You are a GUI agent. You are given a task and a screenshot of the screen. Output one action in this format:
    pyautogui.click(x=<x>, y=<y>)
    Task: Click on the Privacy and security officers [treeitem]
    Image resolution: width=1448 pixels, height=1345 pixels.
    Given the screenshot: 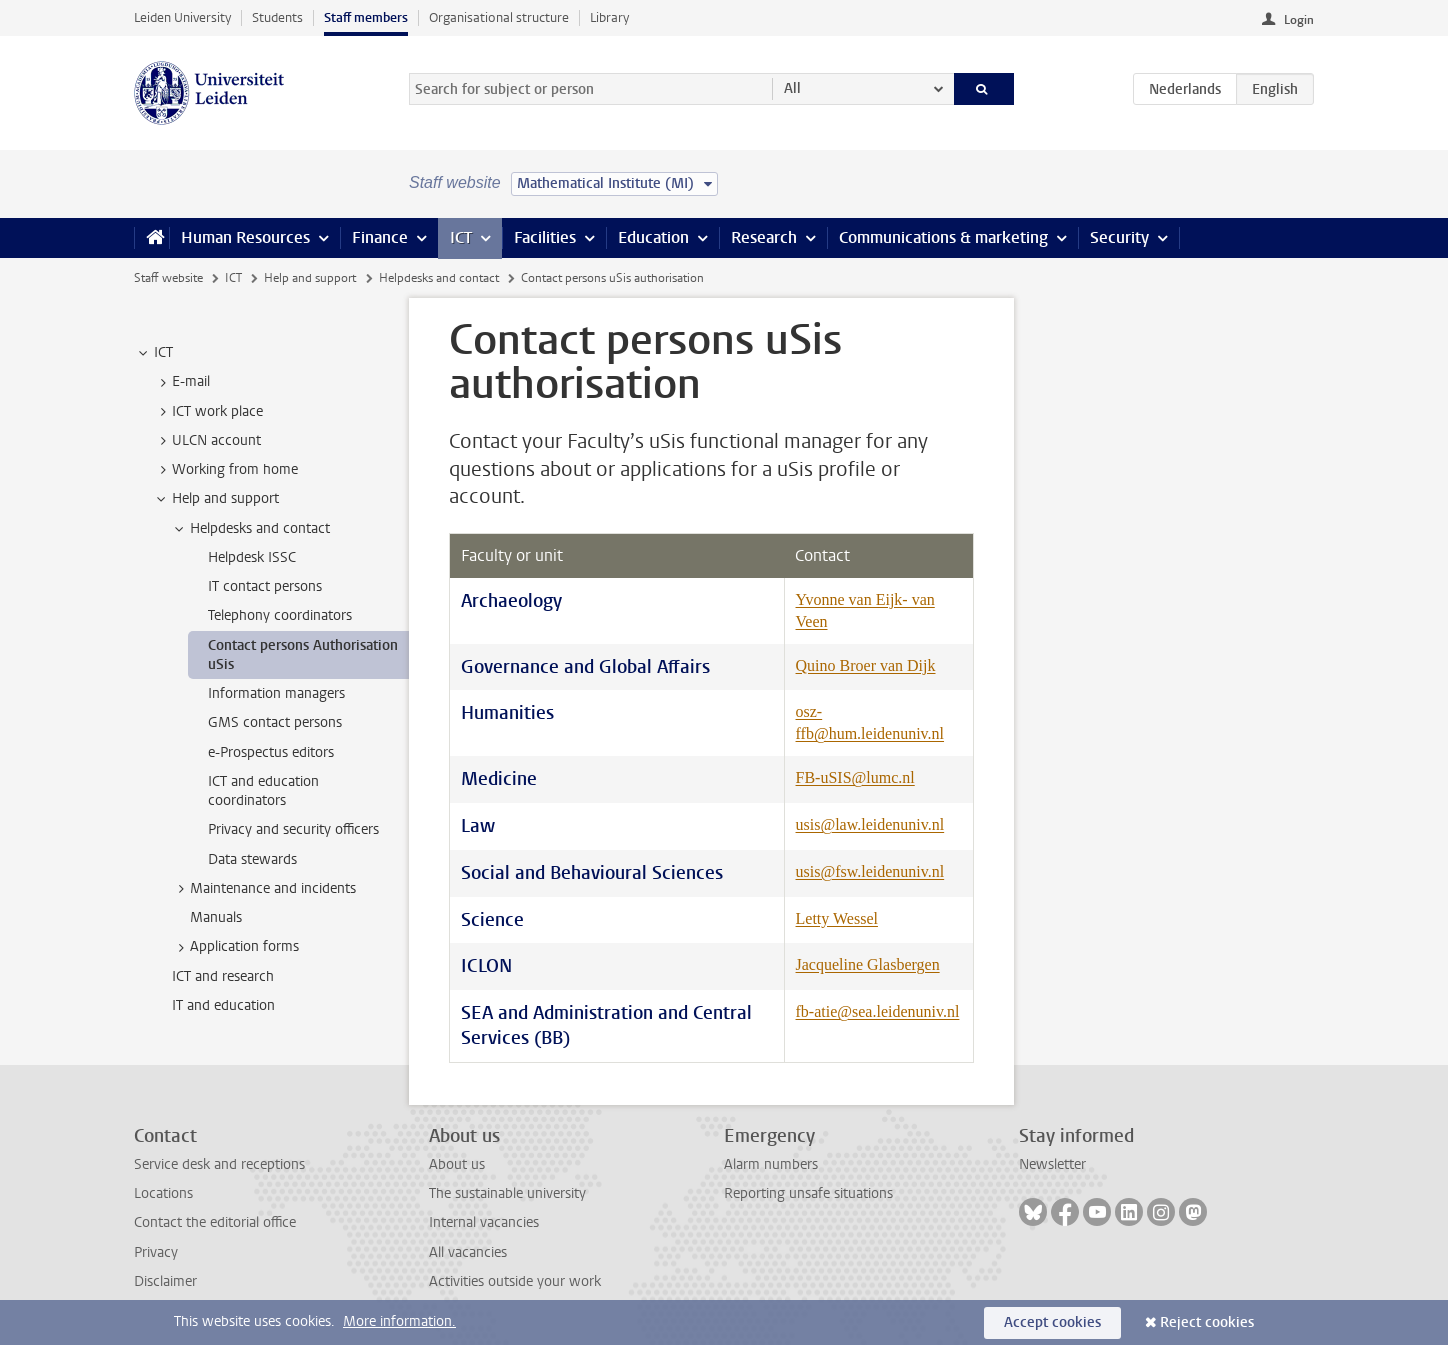 What is the action you would take?
    pyautogui.click(x=293, y=829)
    